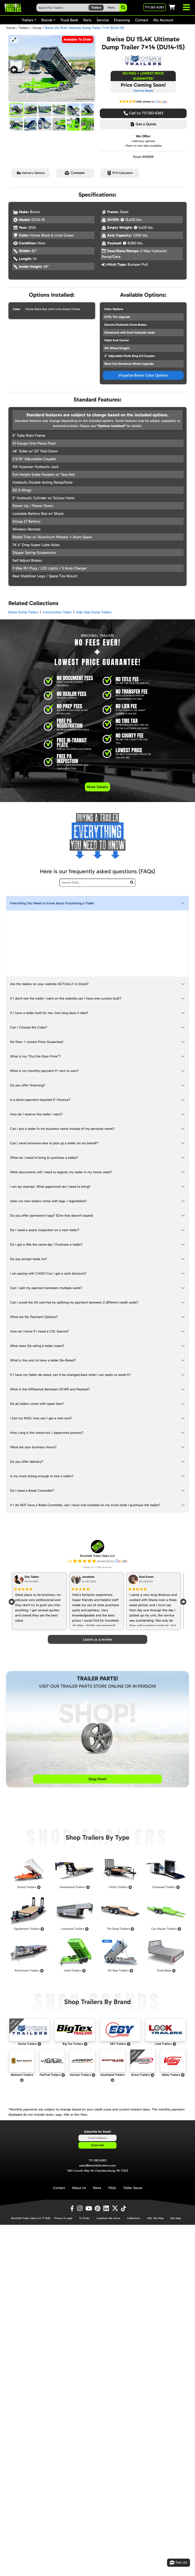 This screenshot has height=2576, width=195. I want to click on Bwise Dump Trailers, so click(23, 612).